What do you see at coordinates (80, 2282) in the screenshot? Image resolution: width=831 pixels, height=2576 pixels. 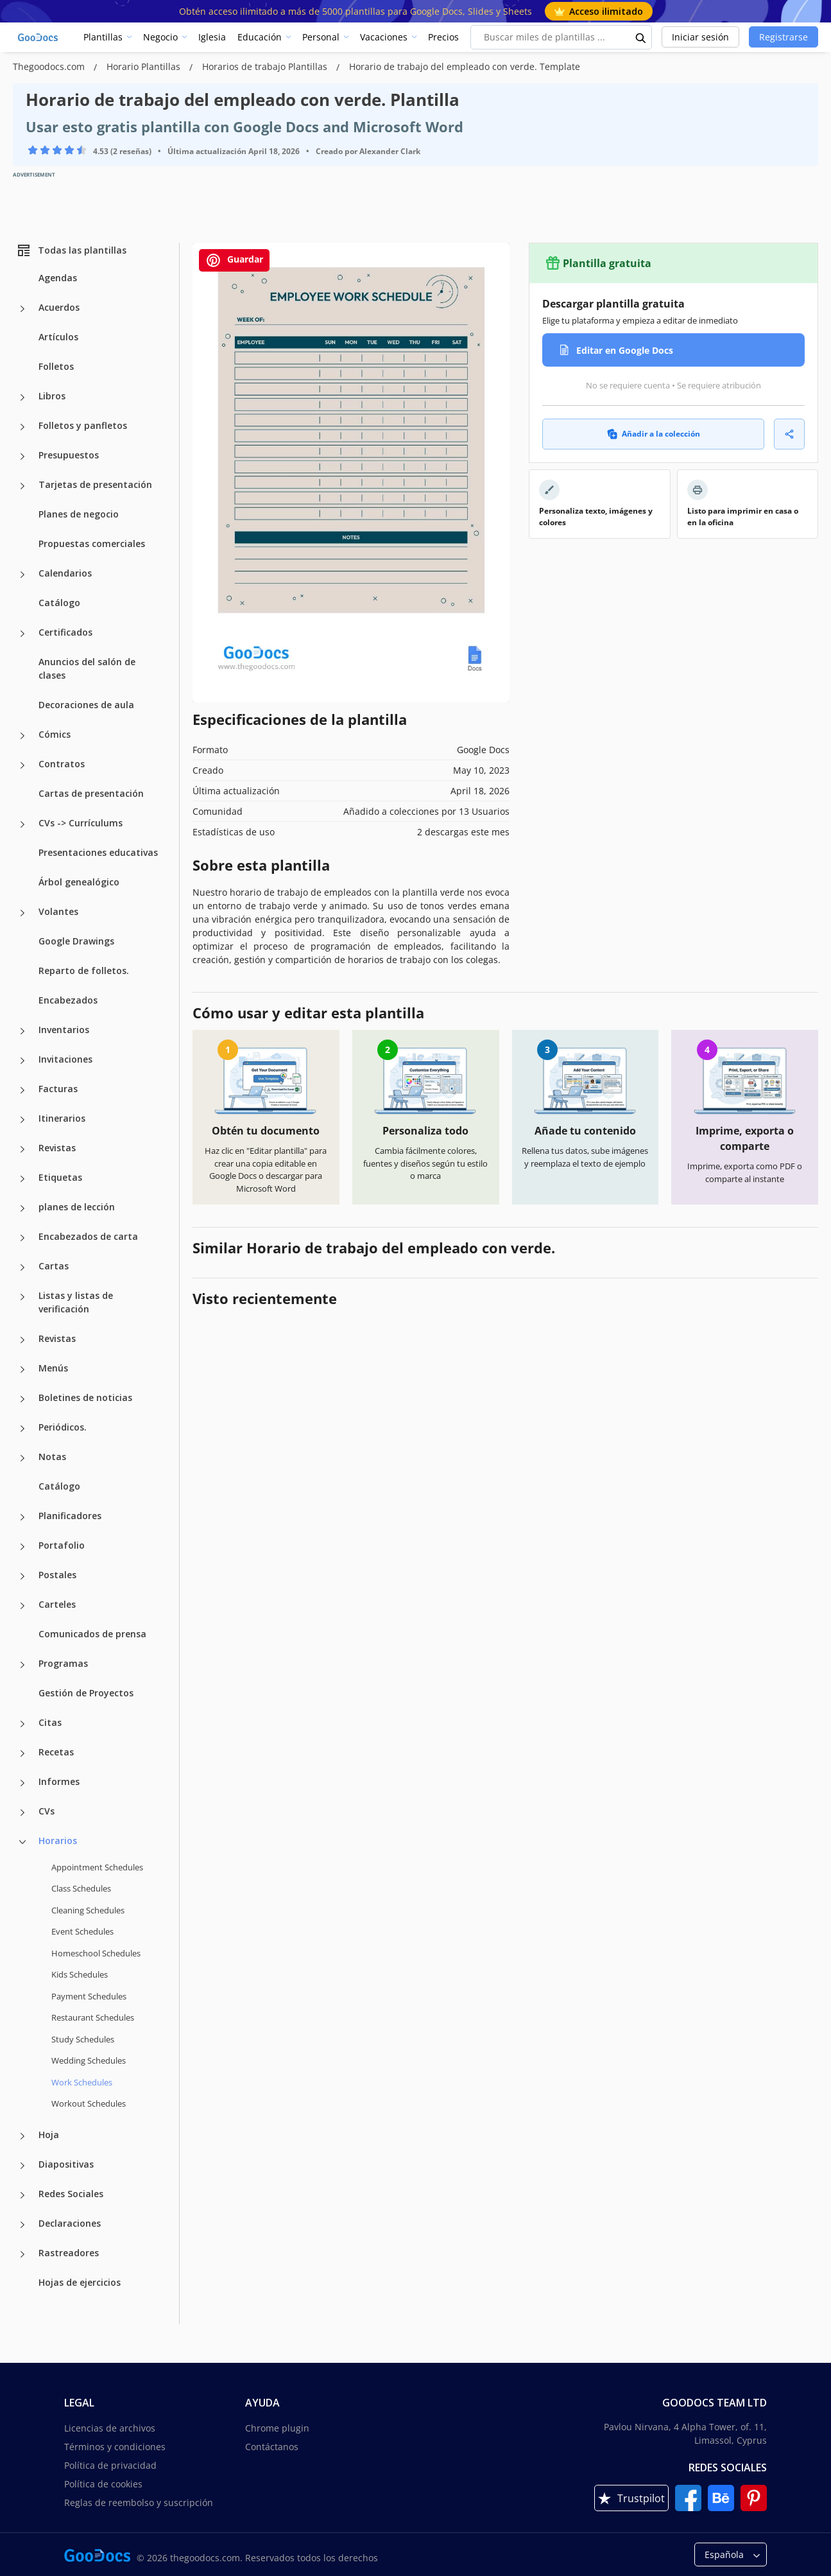 I see `Hojas de ejercicios` at bounding box center [80, 2282].